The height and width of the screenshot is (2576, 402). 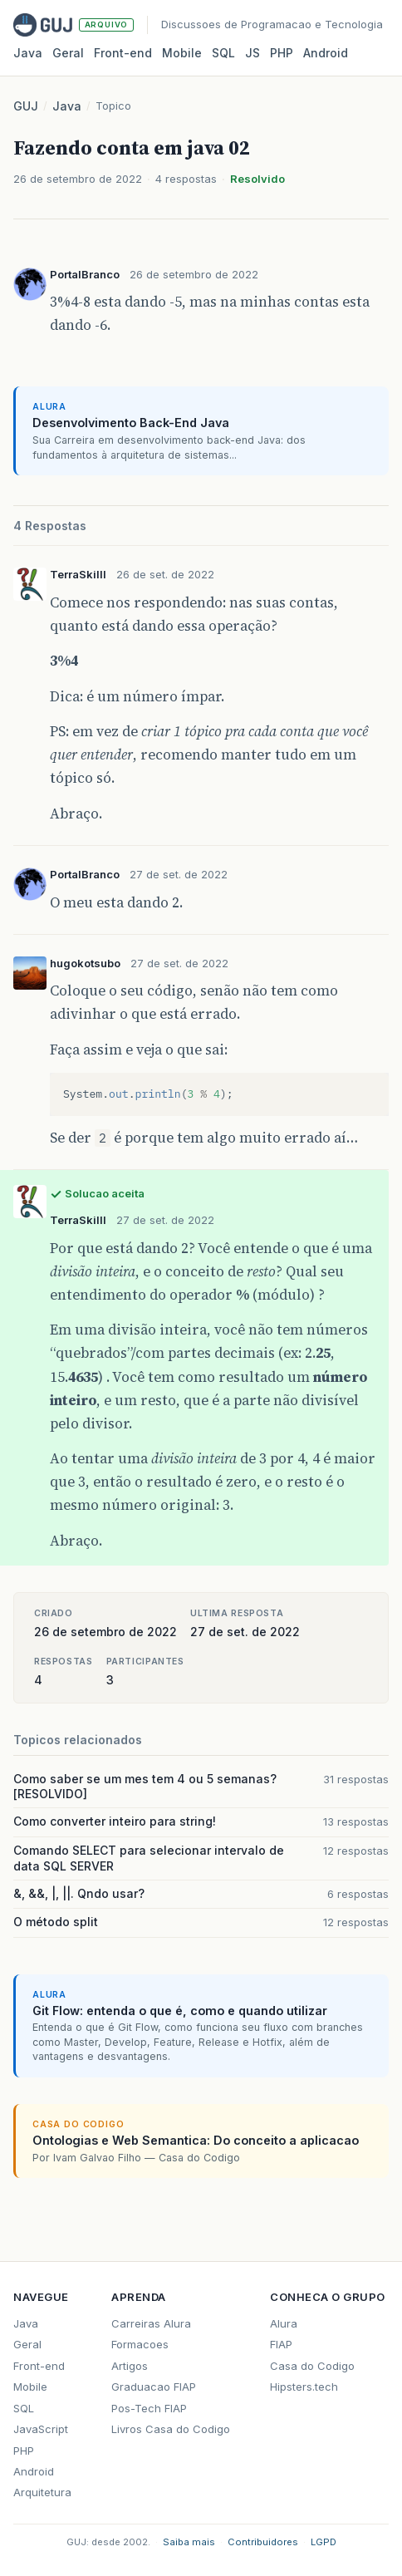 I want to click on Alura, so click(x=283, y=2323).